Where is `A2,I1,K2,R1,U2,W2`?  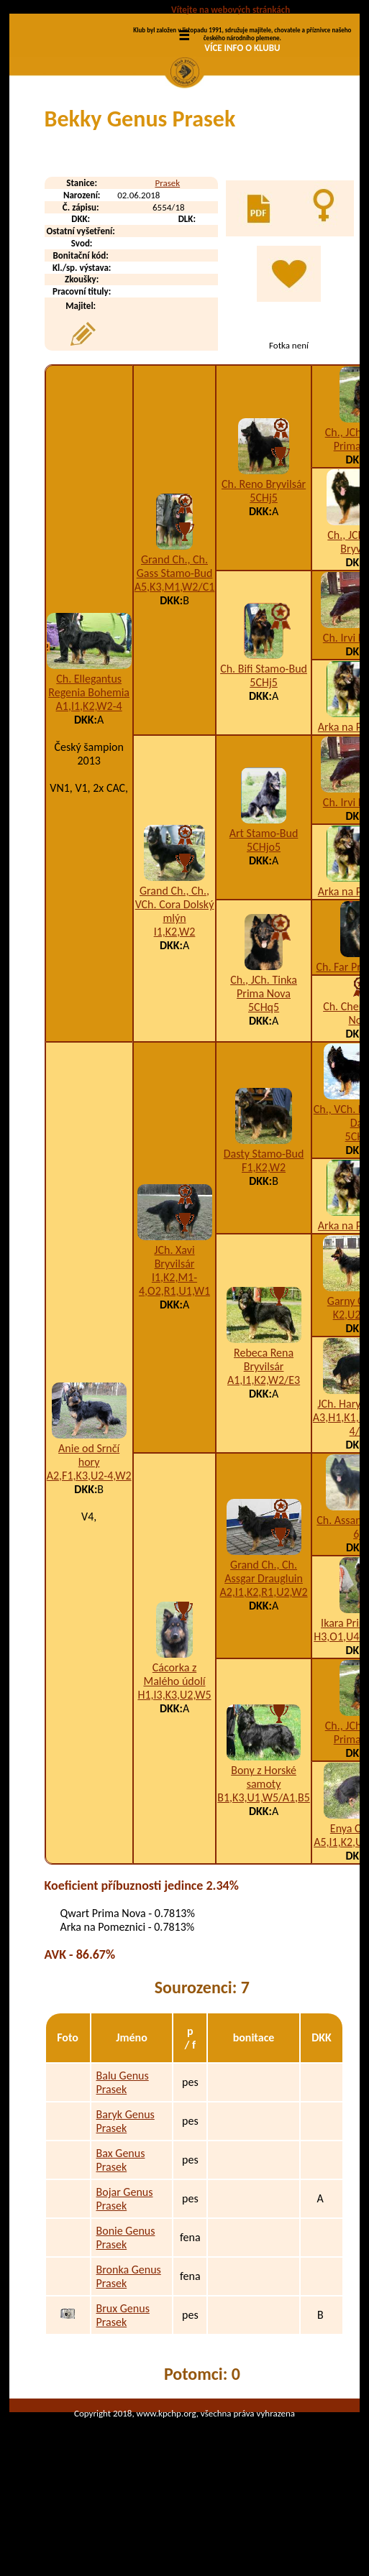
A2,I1,K2,R1,U2,W2 is located at coordinates (263, 1669).